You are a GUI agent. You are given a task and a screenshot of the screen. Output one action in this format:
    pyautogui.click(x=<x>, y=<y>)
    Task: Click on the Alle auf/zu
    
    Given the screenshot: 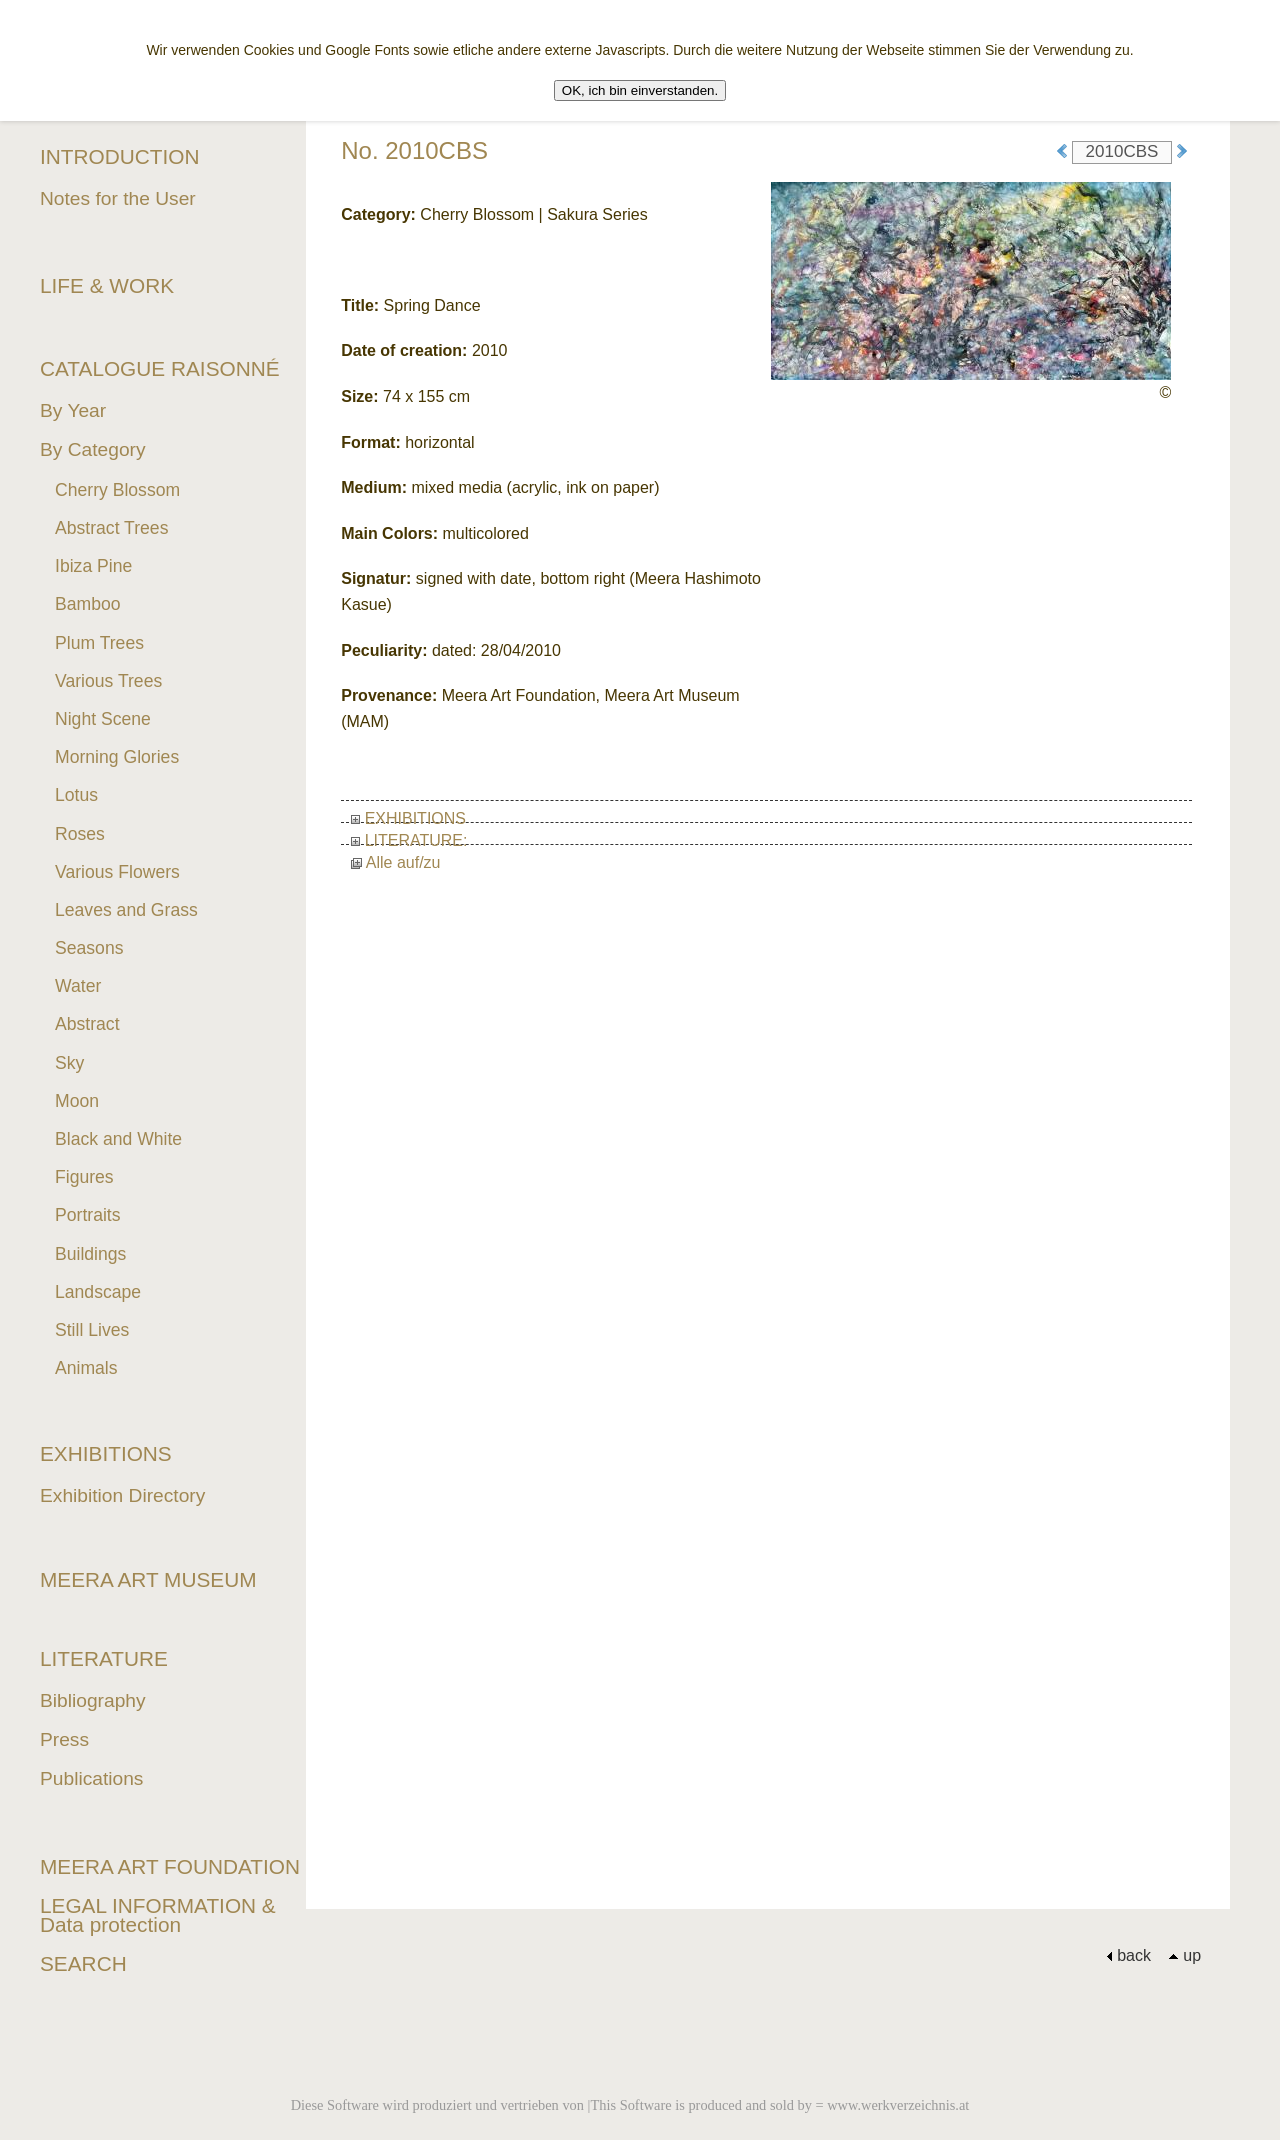 What is the action you would take?
    pyautogui.click(x=395, y=862)
    